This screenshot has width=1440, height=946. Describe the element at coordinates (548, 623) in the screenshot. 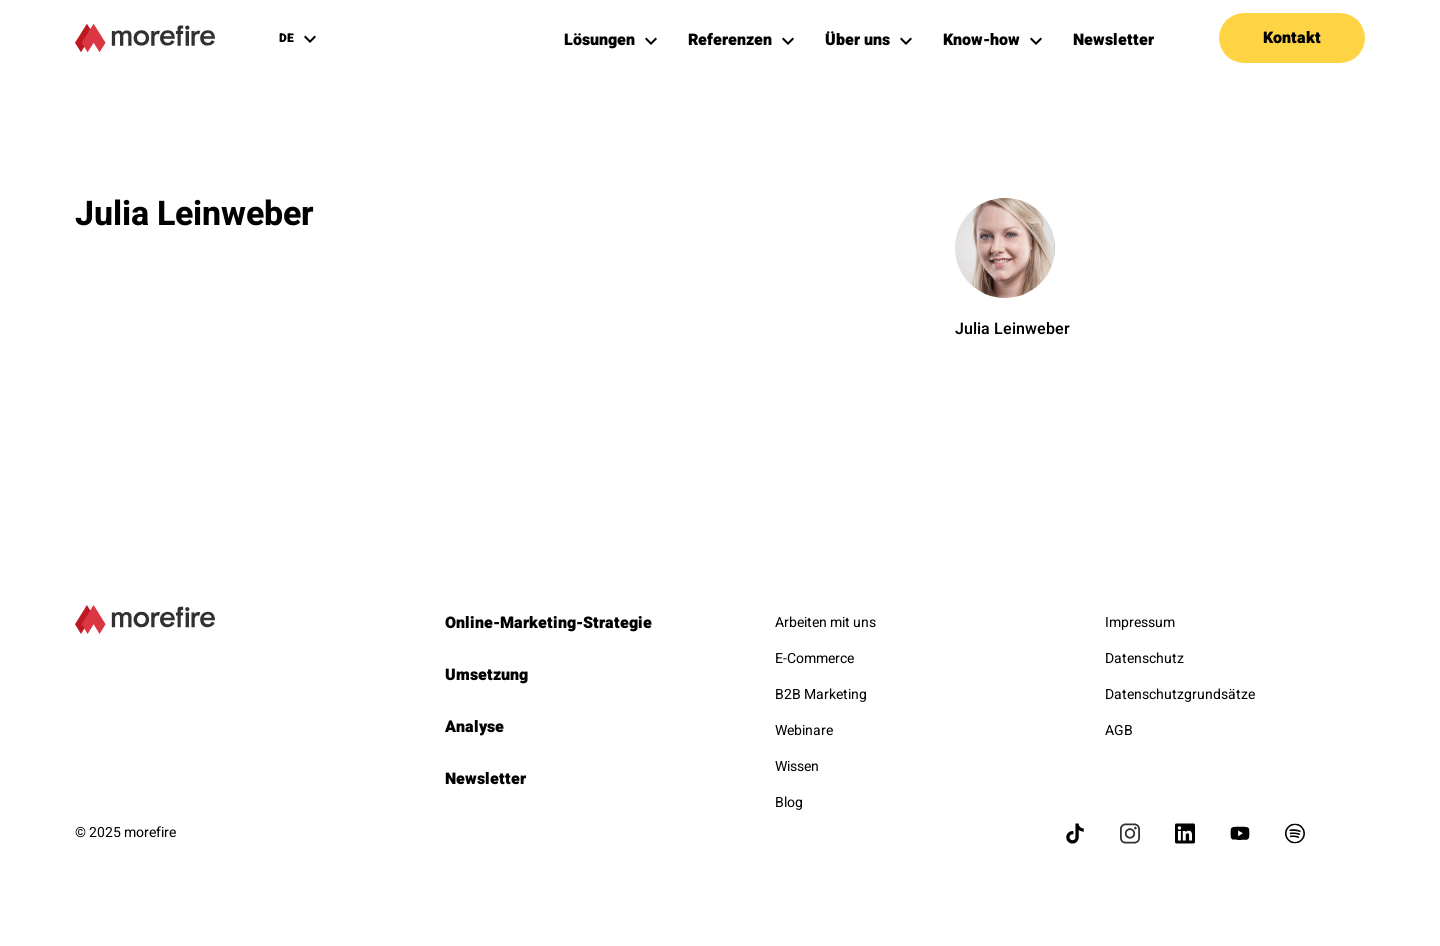

I see `Online-Marketing-Strategie` at that location.